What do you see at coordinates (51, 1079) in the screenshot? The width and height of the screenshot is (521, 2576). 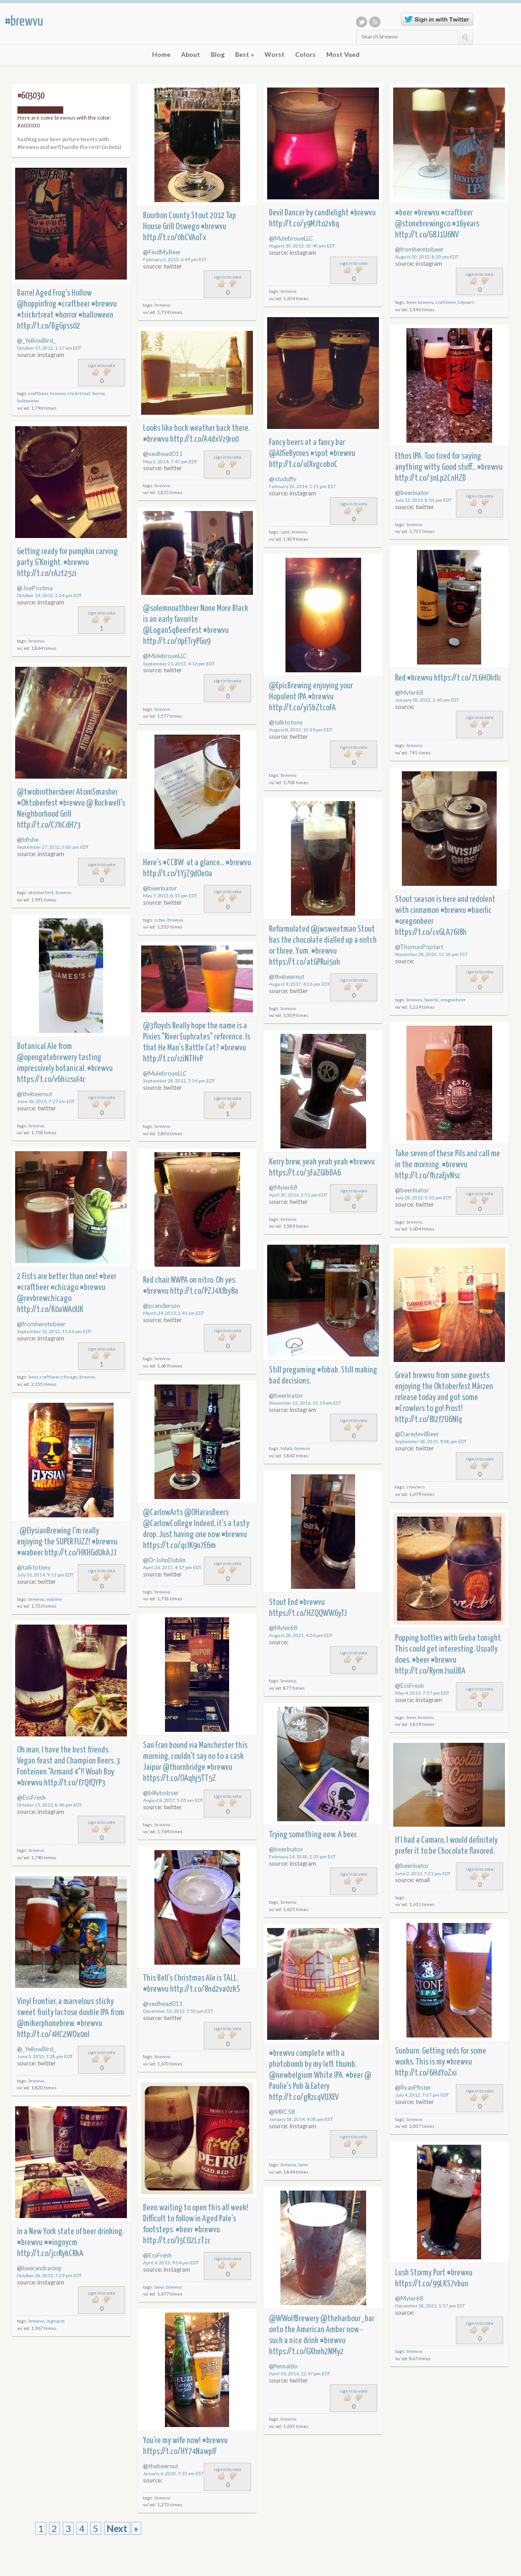 I see `https://t.co/v6hizsuI4c` at bounding box center [51, 1079].